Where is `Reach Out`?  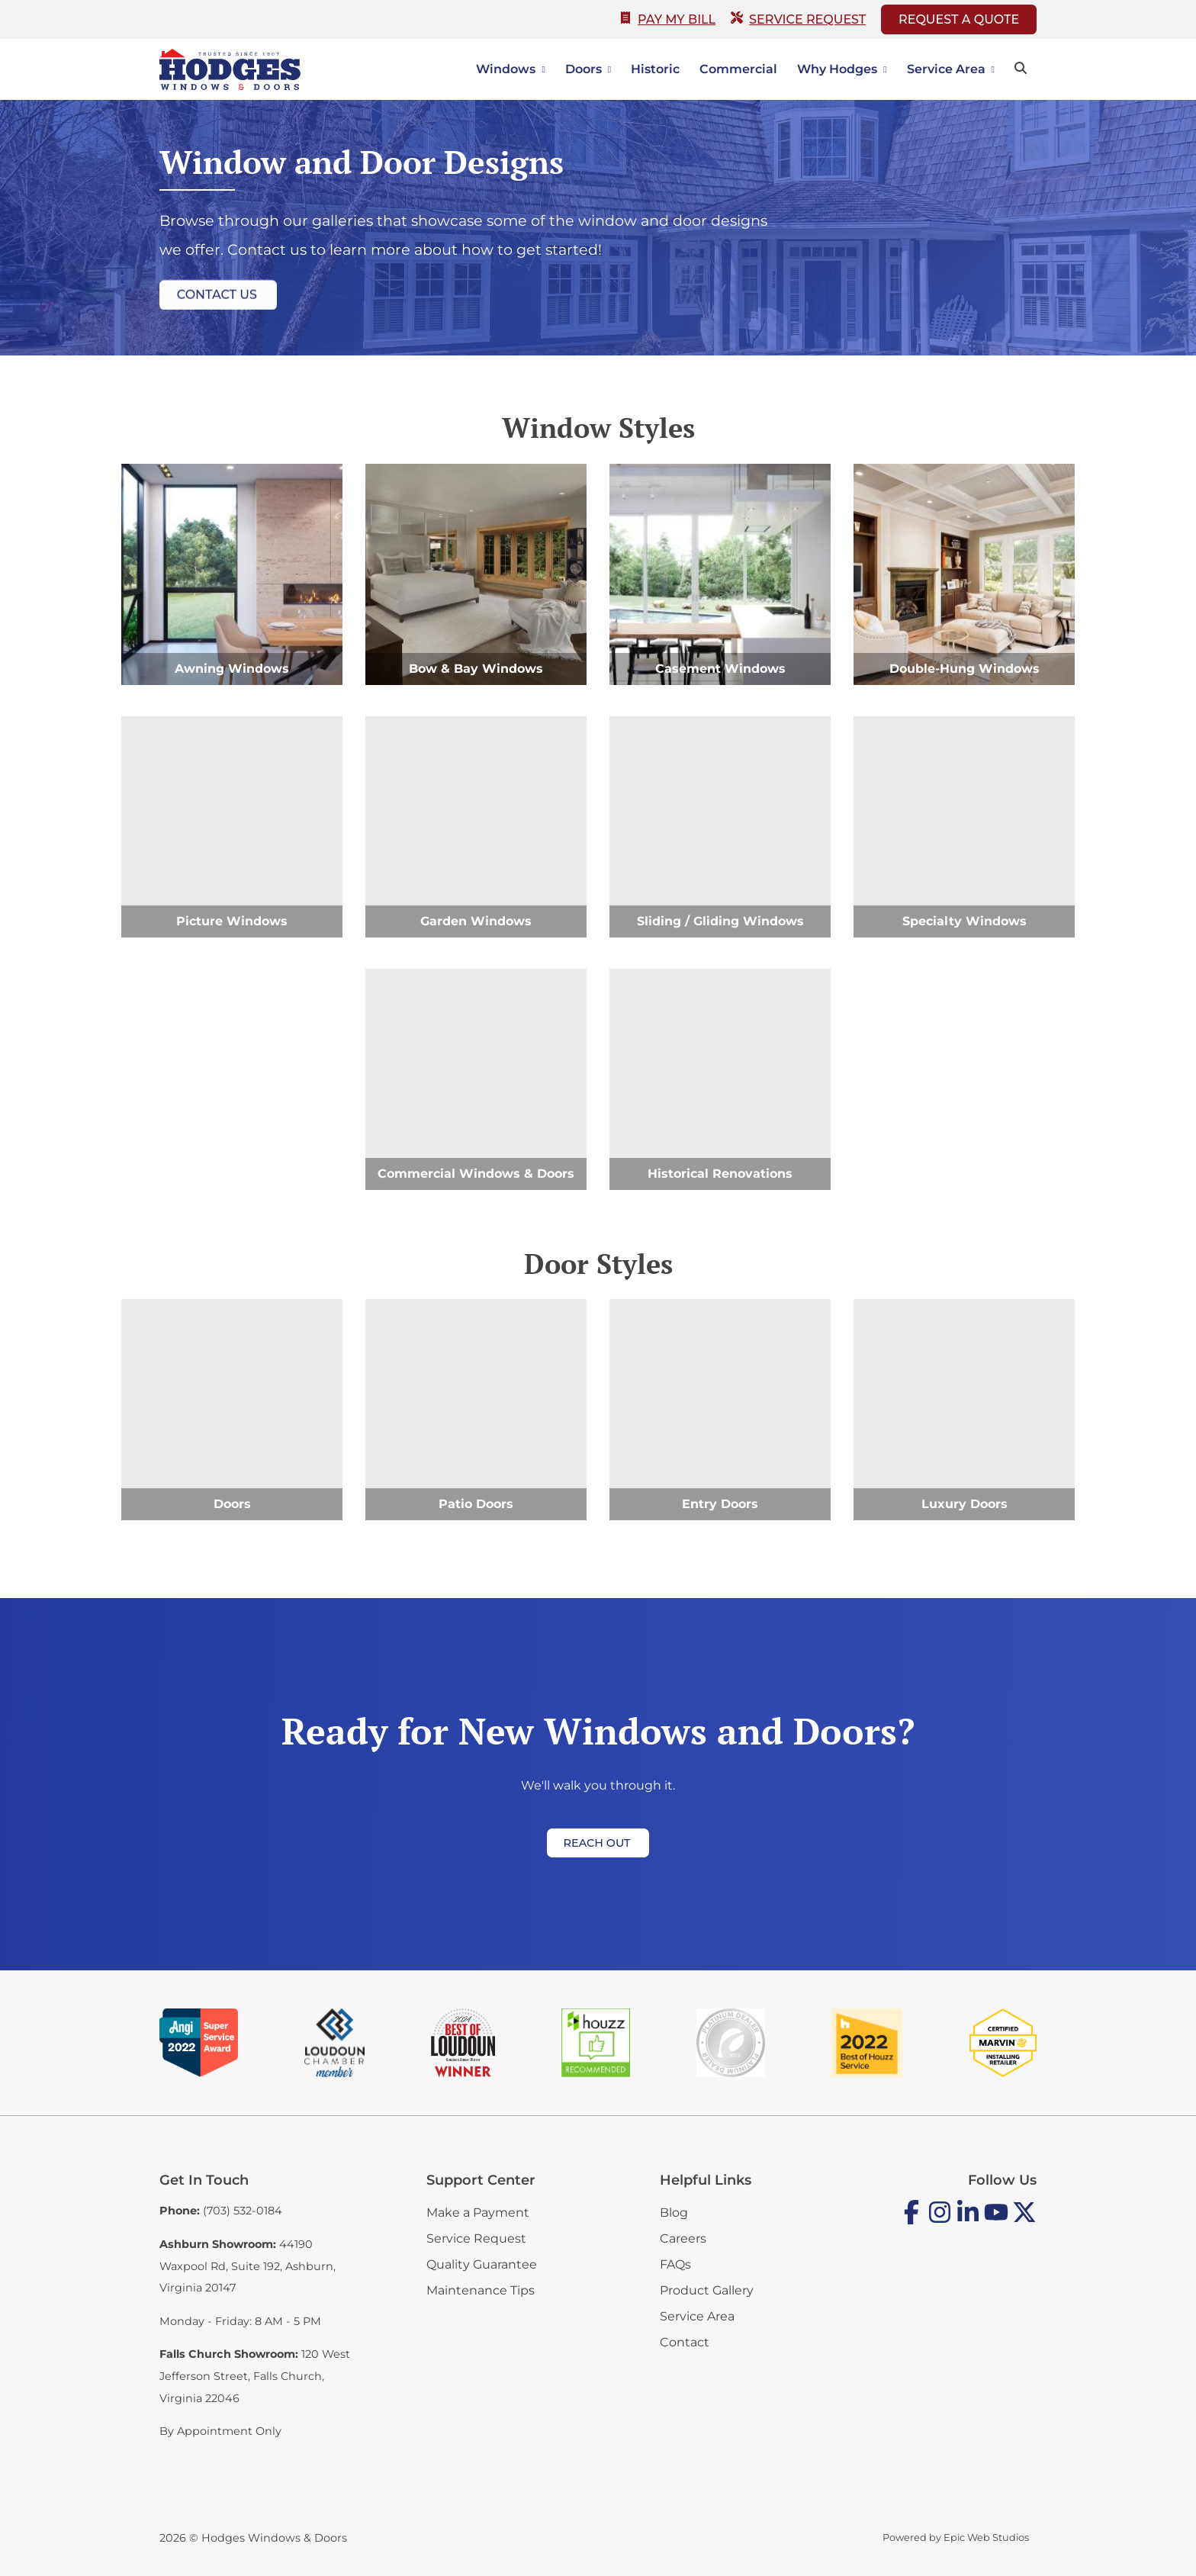 Reach Out is located at coordinates (597, 1843).